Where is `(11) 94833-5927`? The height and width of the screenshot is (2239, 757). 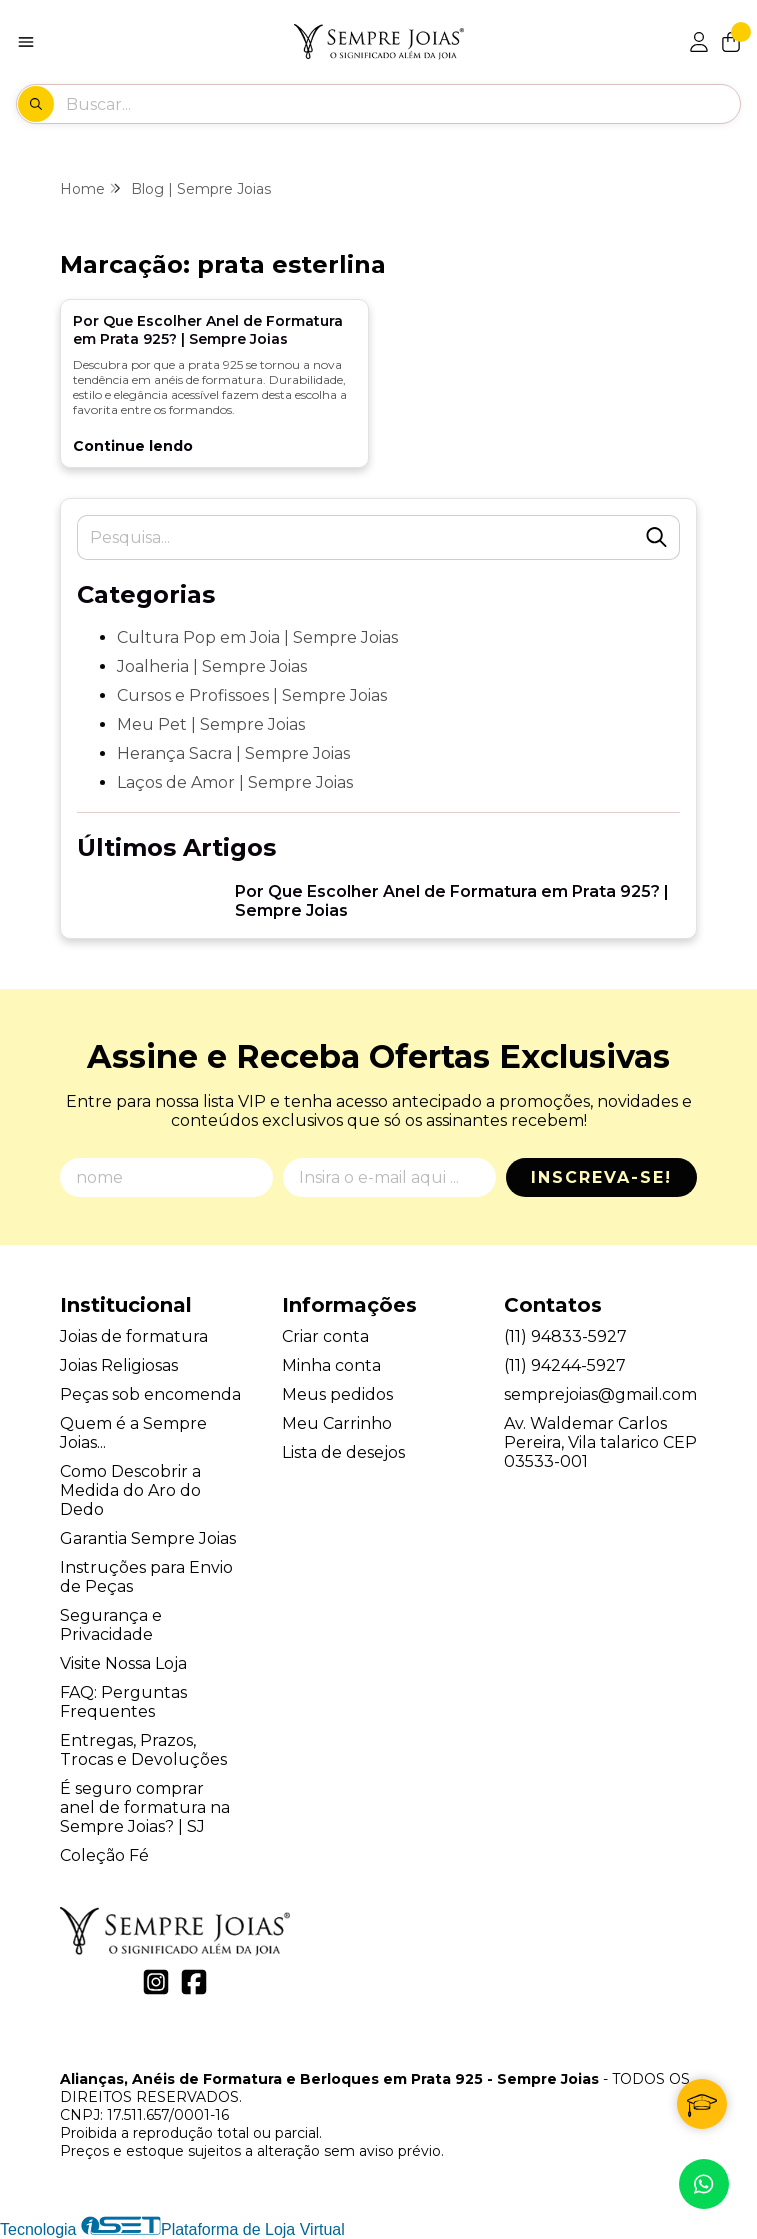
(11) 94833-5927 is located at coordinates (565, 1336).